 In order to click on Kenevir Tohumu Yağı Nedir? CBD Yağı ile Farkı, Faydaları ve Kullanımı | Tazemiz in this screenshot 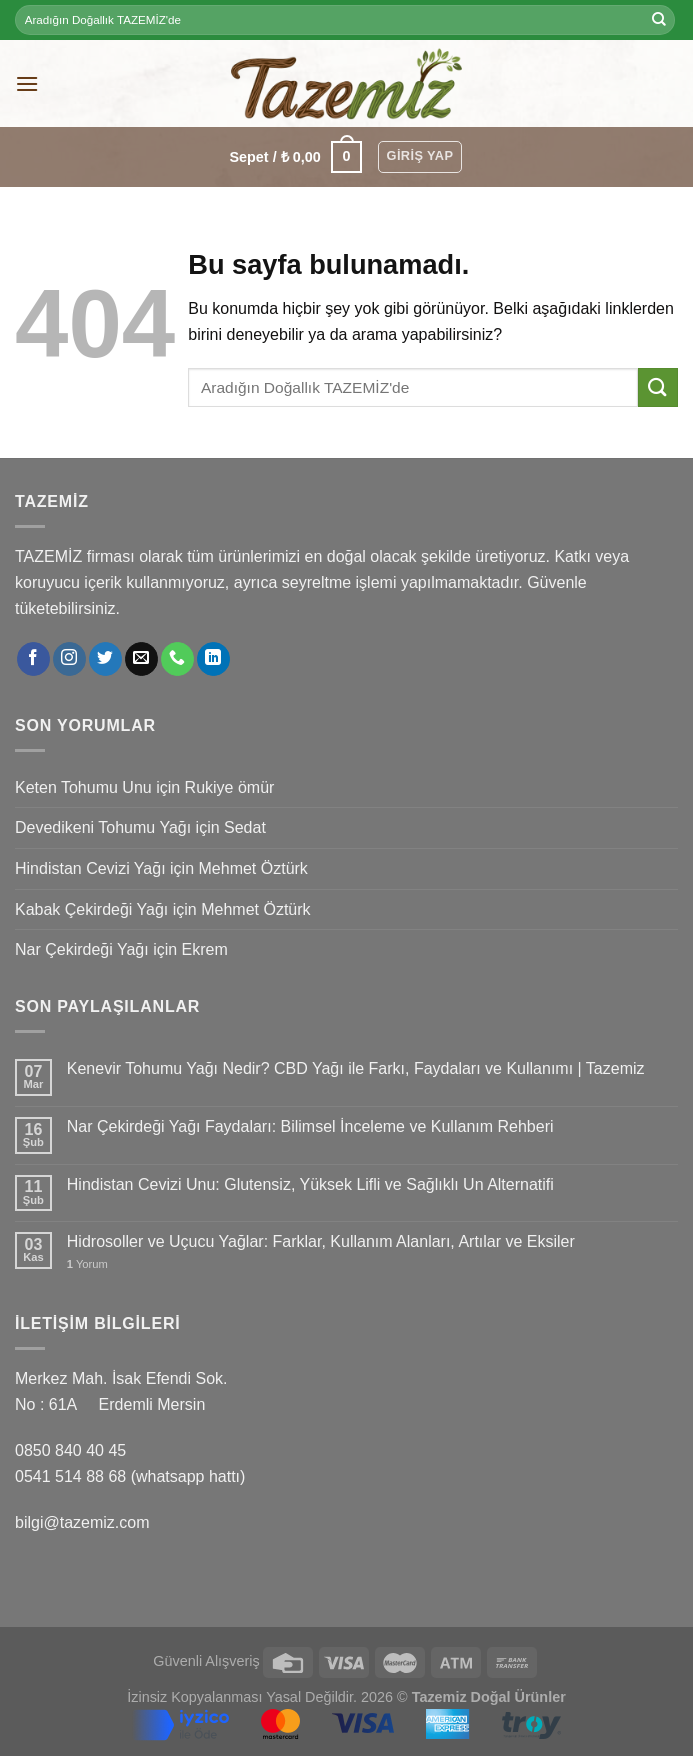, I will do `click(356, 1068)`.